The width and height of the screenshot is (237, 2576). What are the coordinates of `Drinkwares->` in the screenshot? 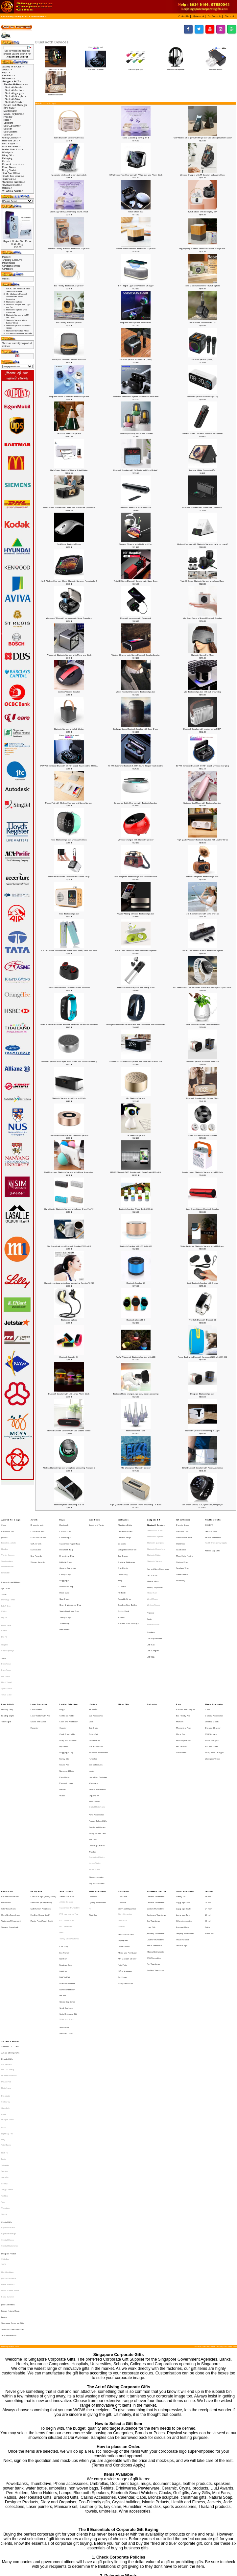 It's located at (8, 78).